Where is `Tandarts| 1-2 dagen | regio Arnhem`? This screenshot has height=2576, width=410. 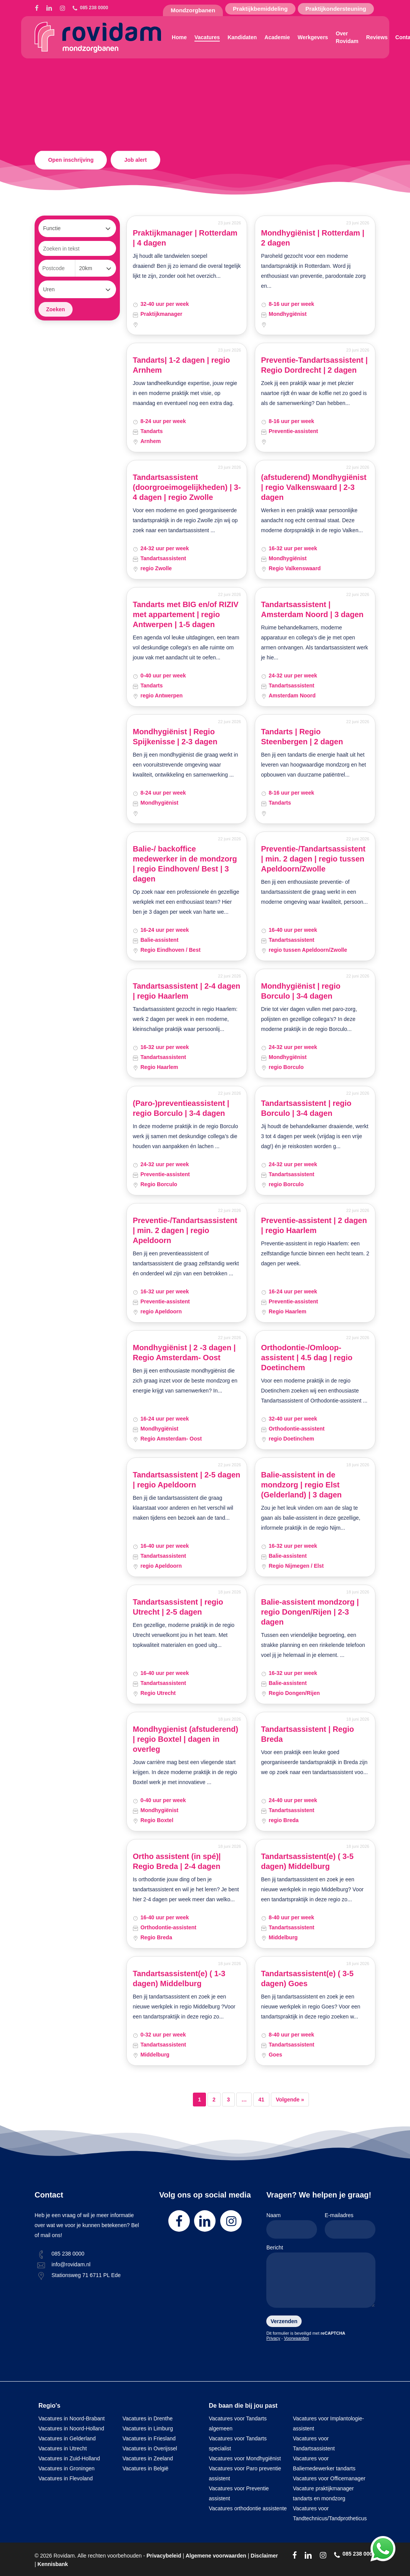
Tandarts| 1-2 dagen | regio Arnhem is located at coordinates (181, 365).